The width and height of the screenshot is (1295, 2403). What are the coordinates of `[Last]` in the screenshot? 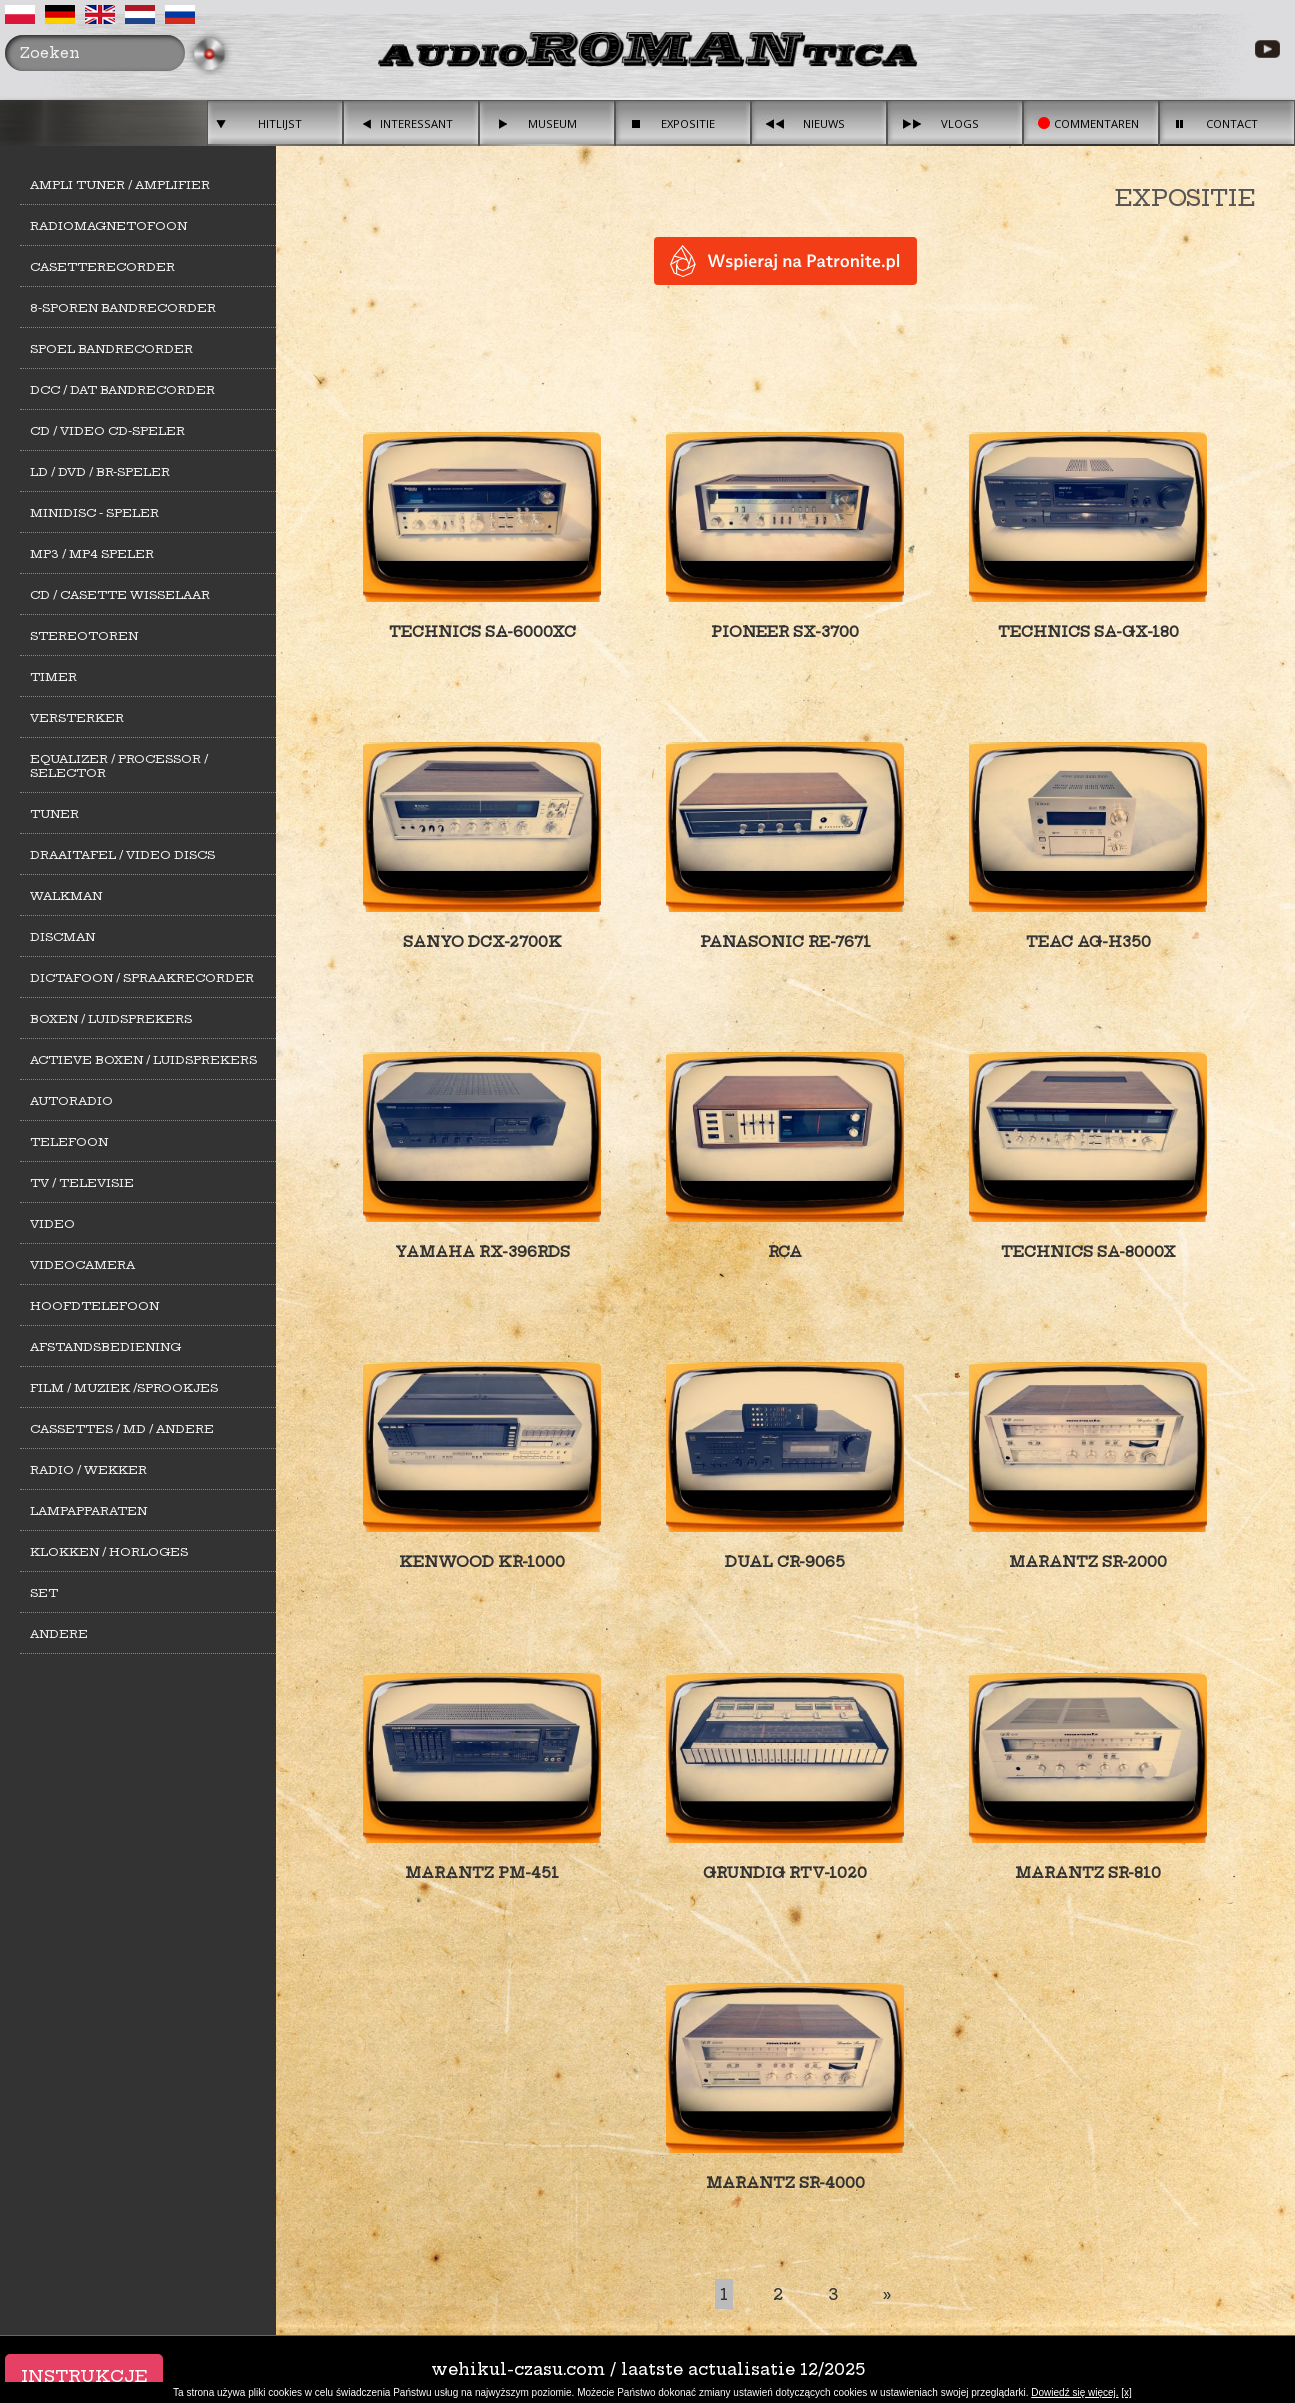 It's located at (887, 2294).